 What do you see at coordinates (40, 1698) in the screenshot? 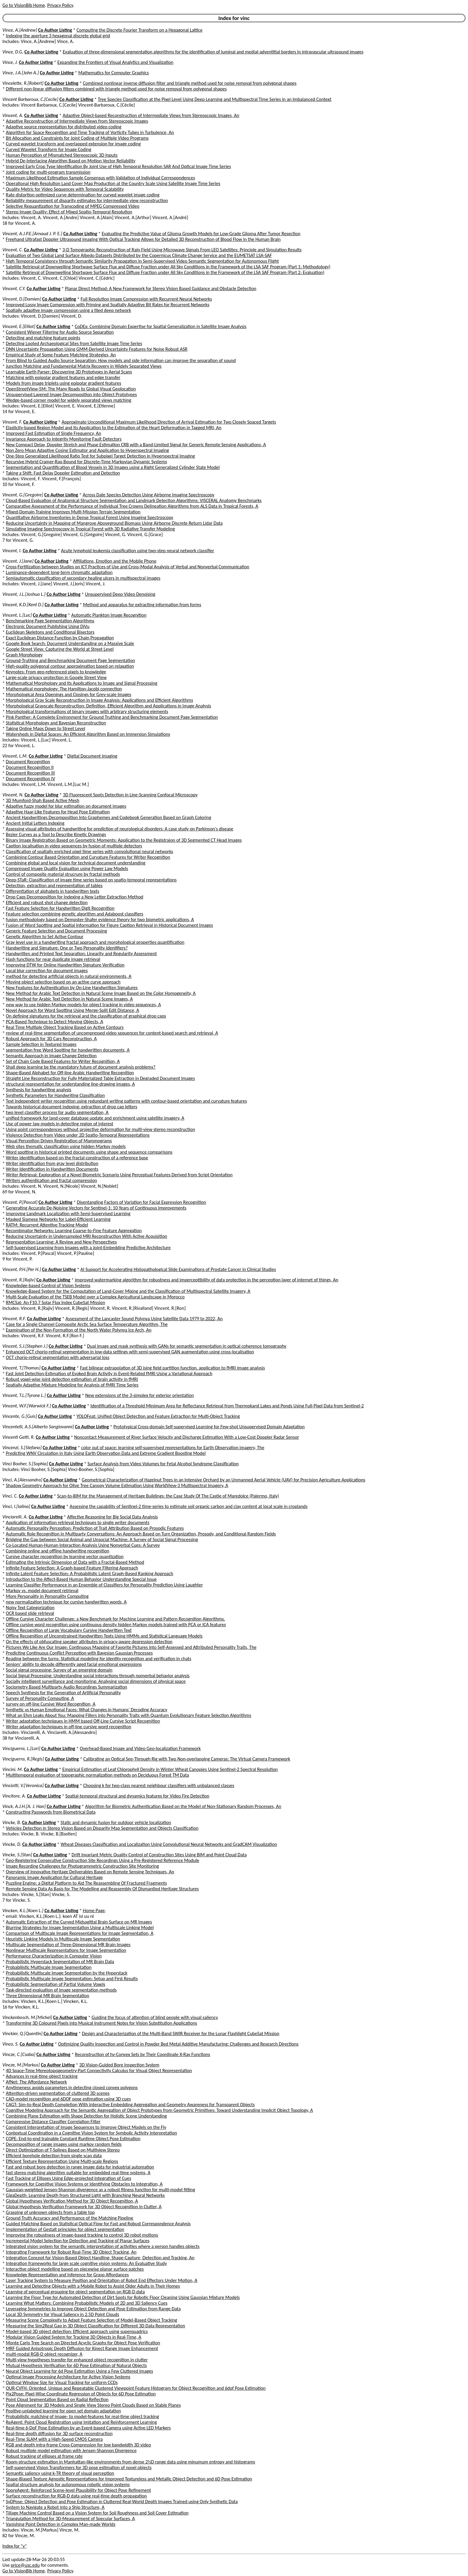
I see `Survey of Personality Computing, A` at bounding box center [40, 1698].